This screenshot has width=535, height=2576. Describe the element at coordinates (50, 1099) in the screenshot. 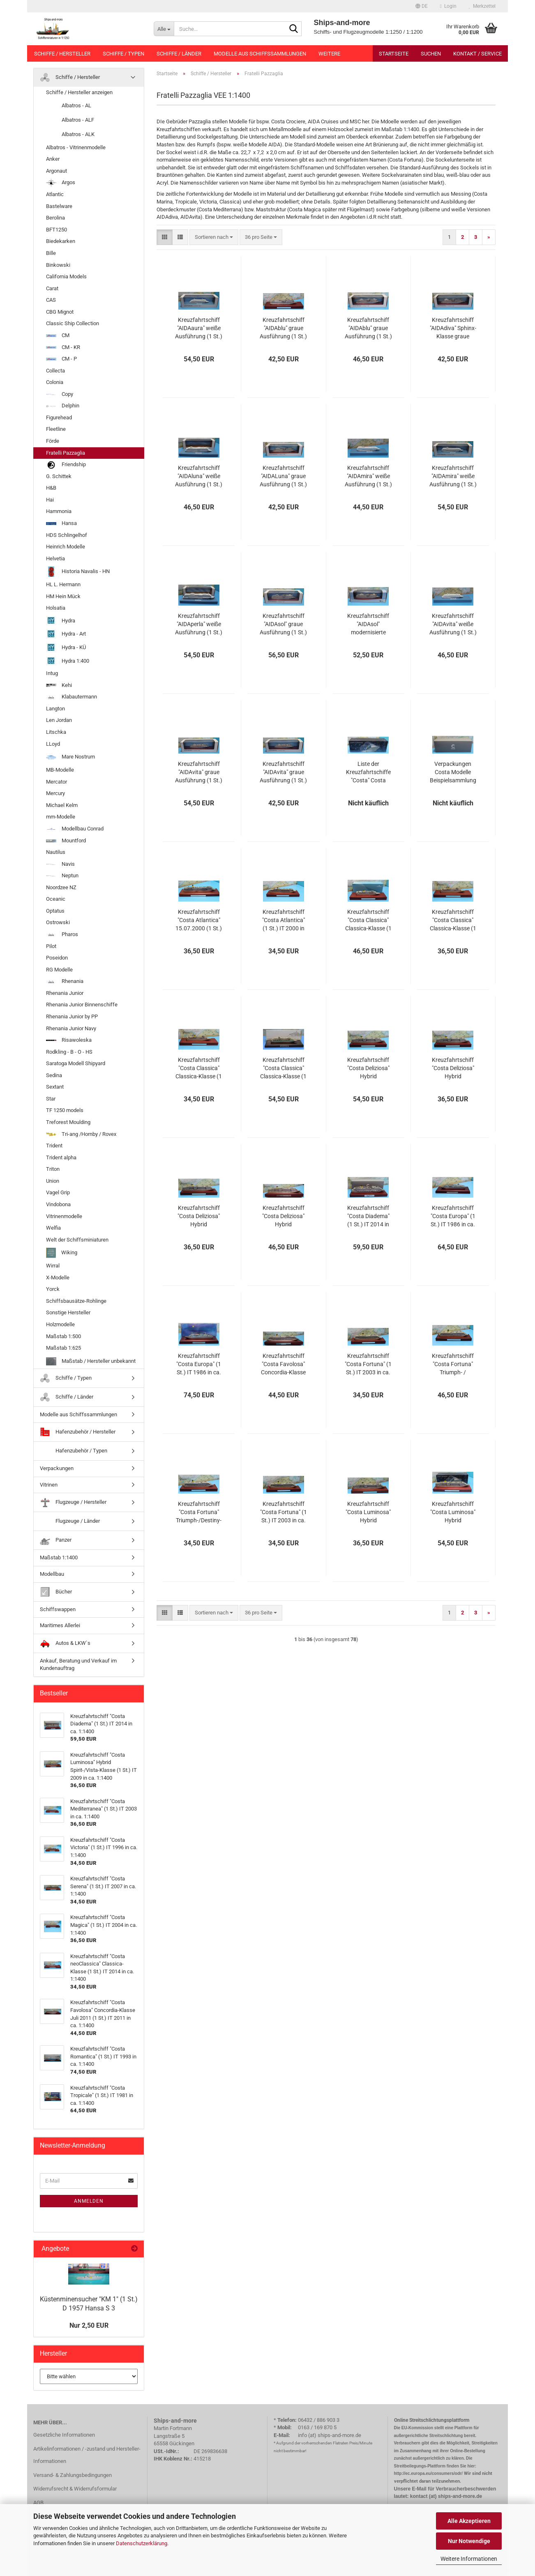

I see `Star` at that location.